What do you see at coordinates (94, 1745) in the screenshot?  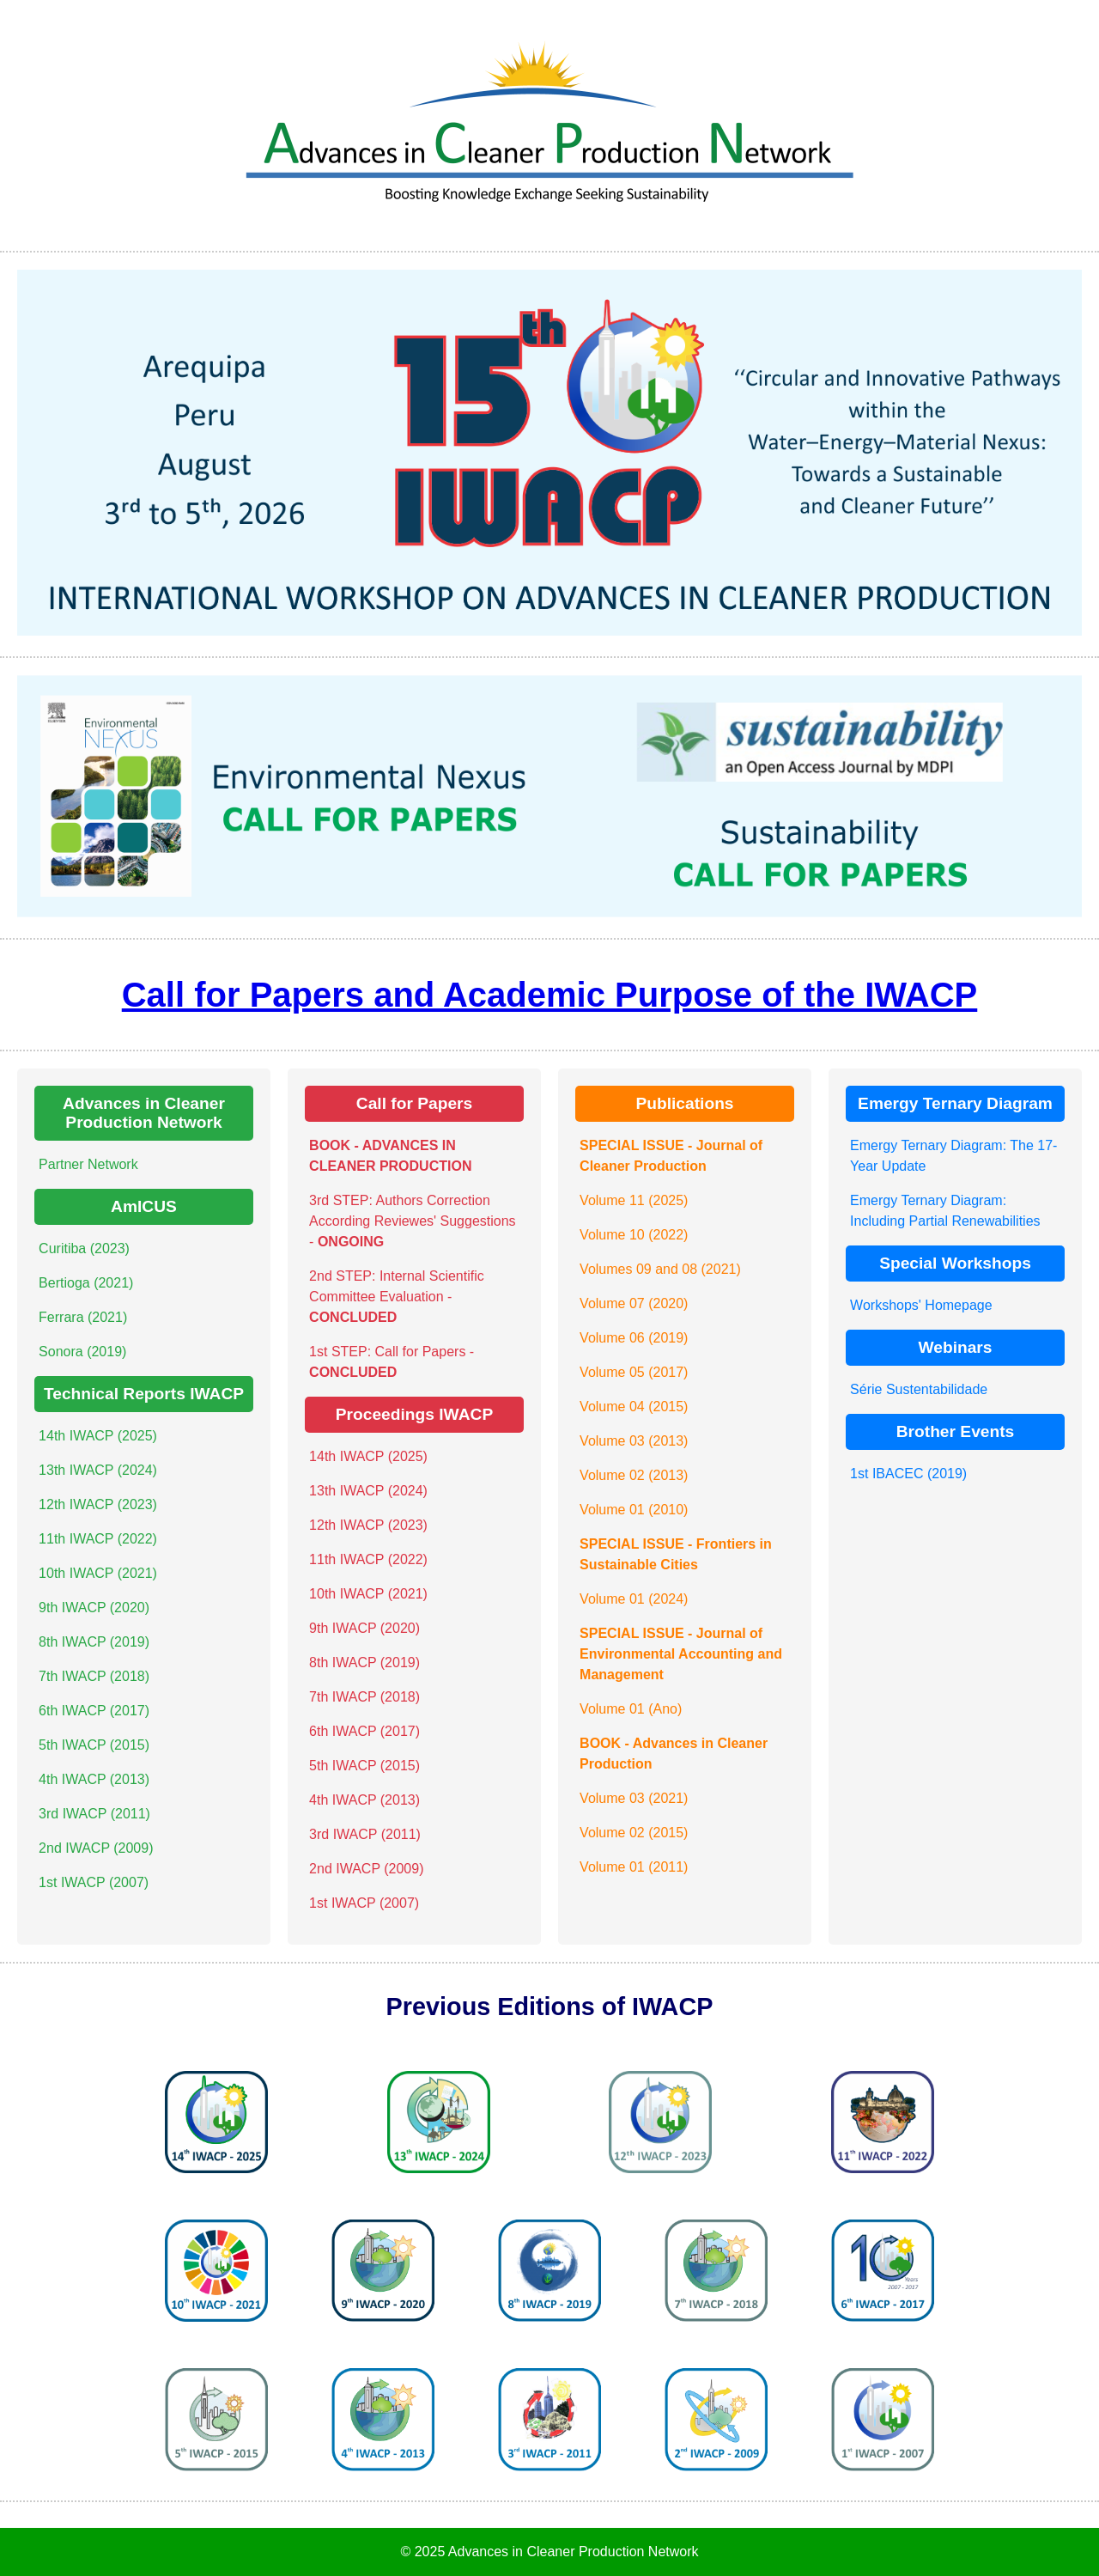 I see `5th IWACP (2015)` at bounding box center [94, 1745].